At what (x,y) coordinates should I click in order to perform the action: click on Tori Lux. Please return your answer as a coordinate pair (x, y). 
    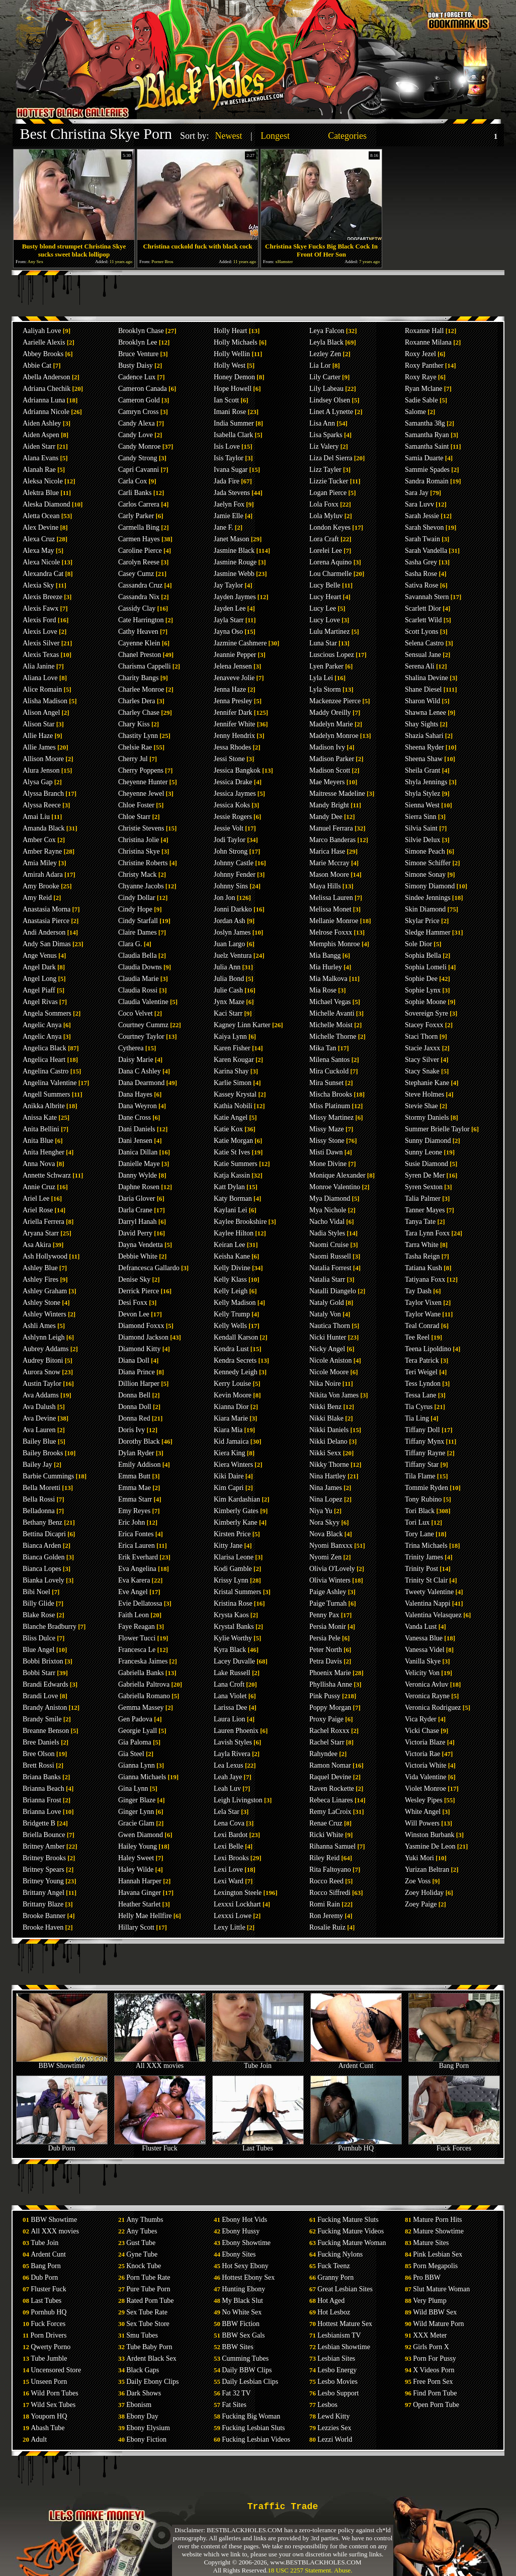
    Looking at the image, I should click on (417, 1522).